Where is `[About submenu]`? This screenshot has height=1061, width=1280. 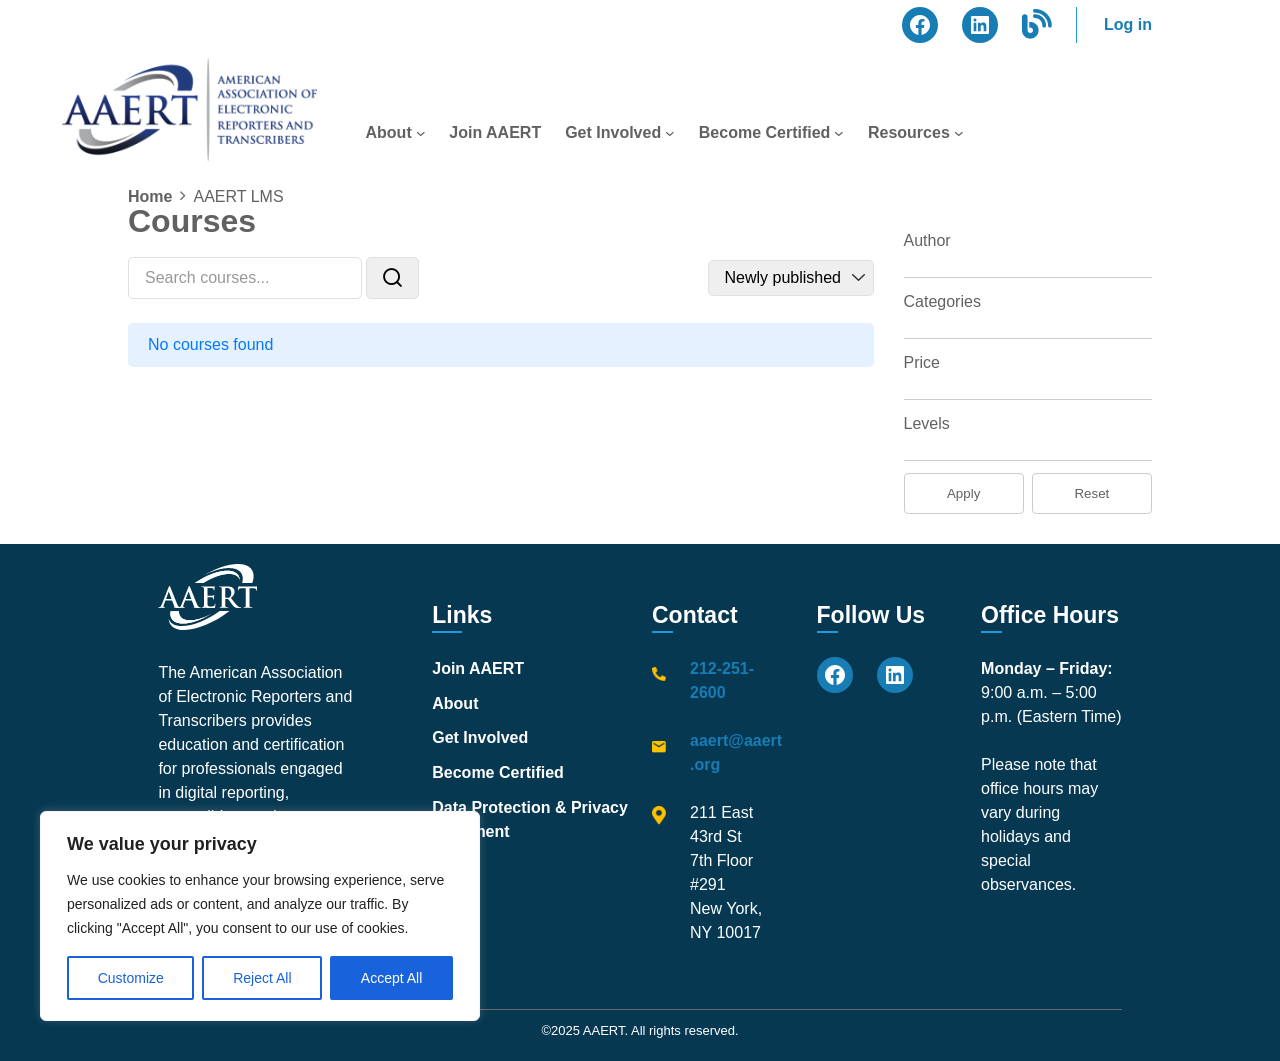 [About submenu] is located at coordinates (421, 133).